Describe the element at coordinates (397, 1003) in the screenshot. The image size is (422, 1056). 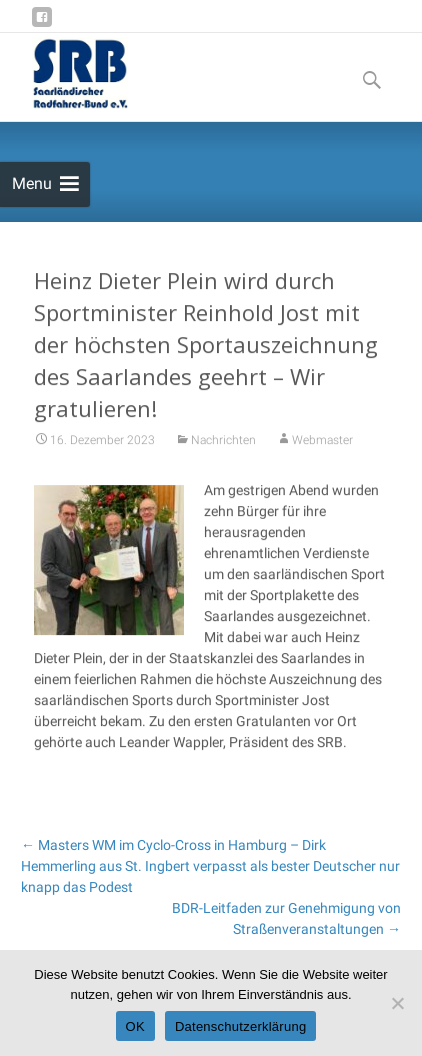
I see `[Nein]` at that location.